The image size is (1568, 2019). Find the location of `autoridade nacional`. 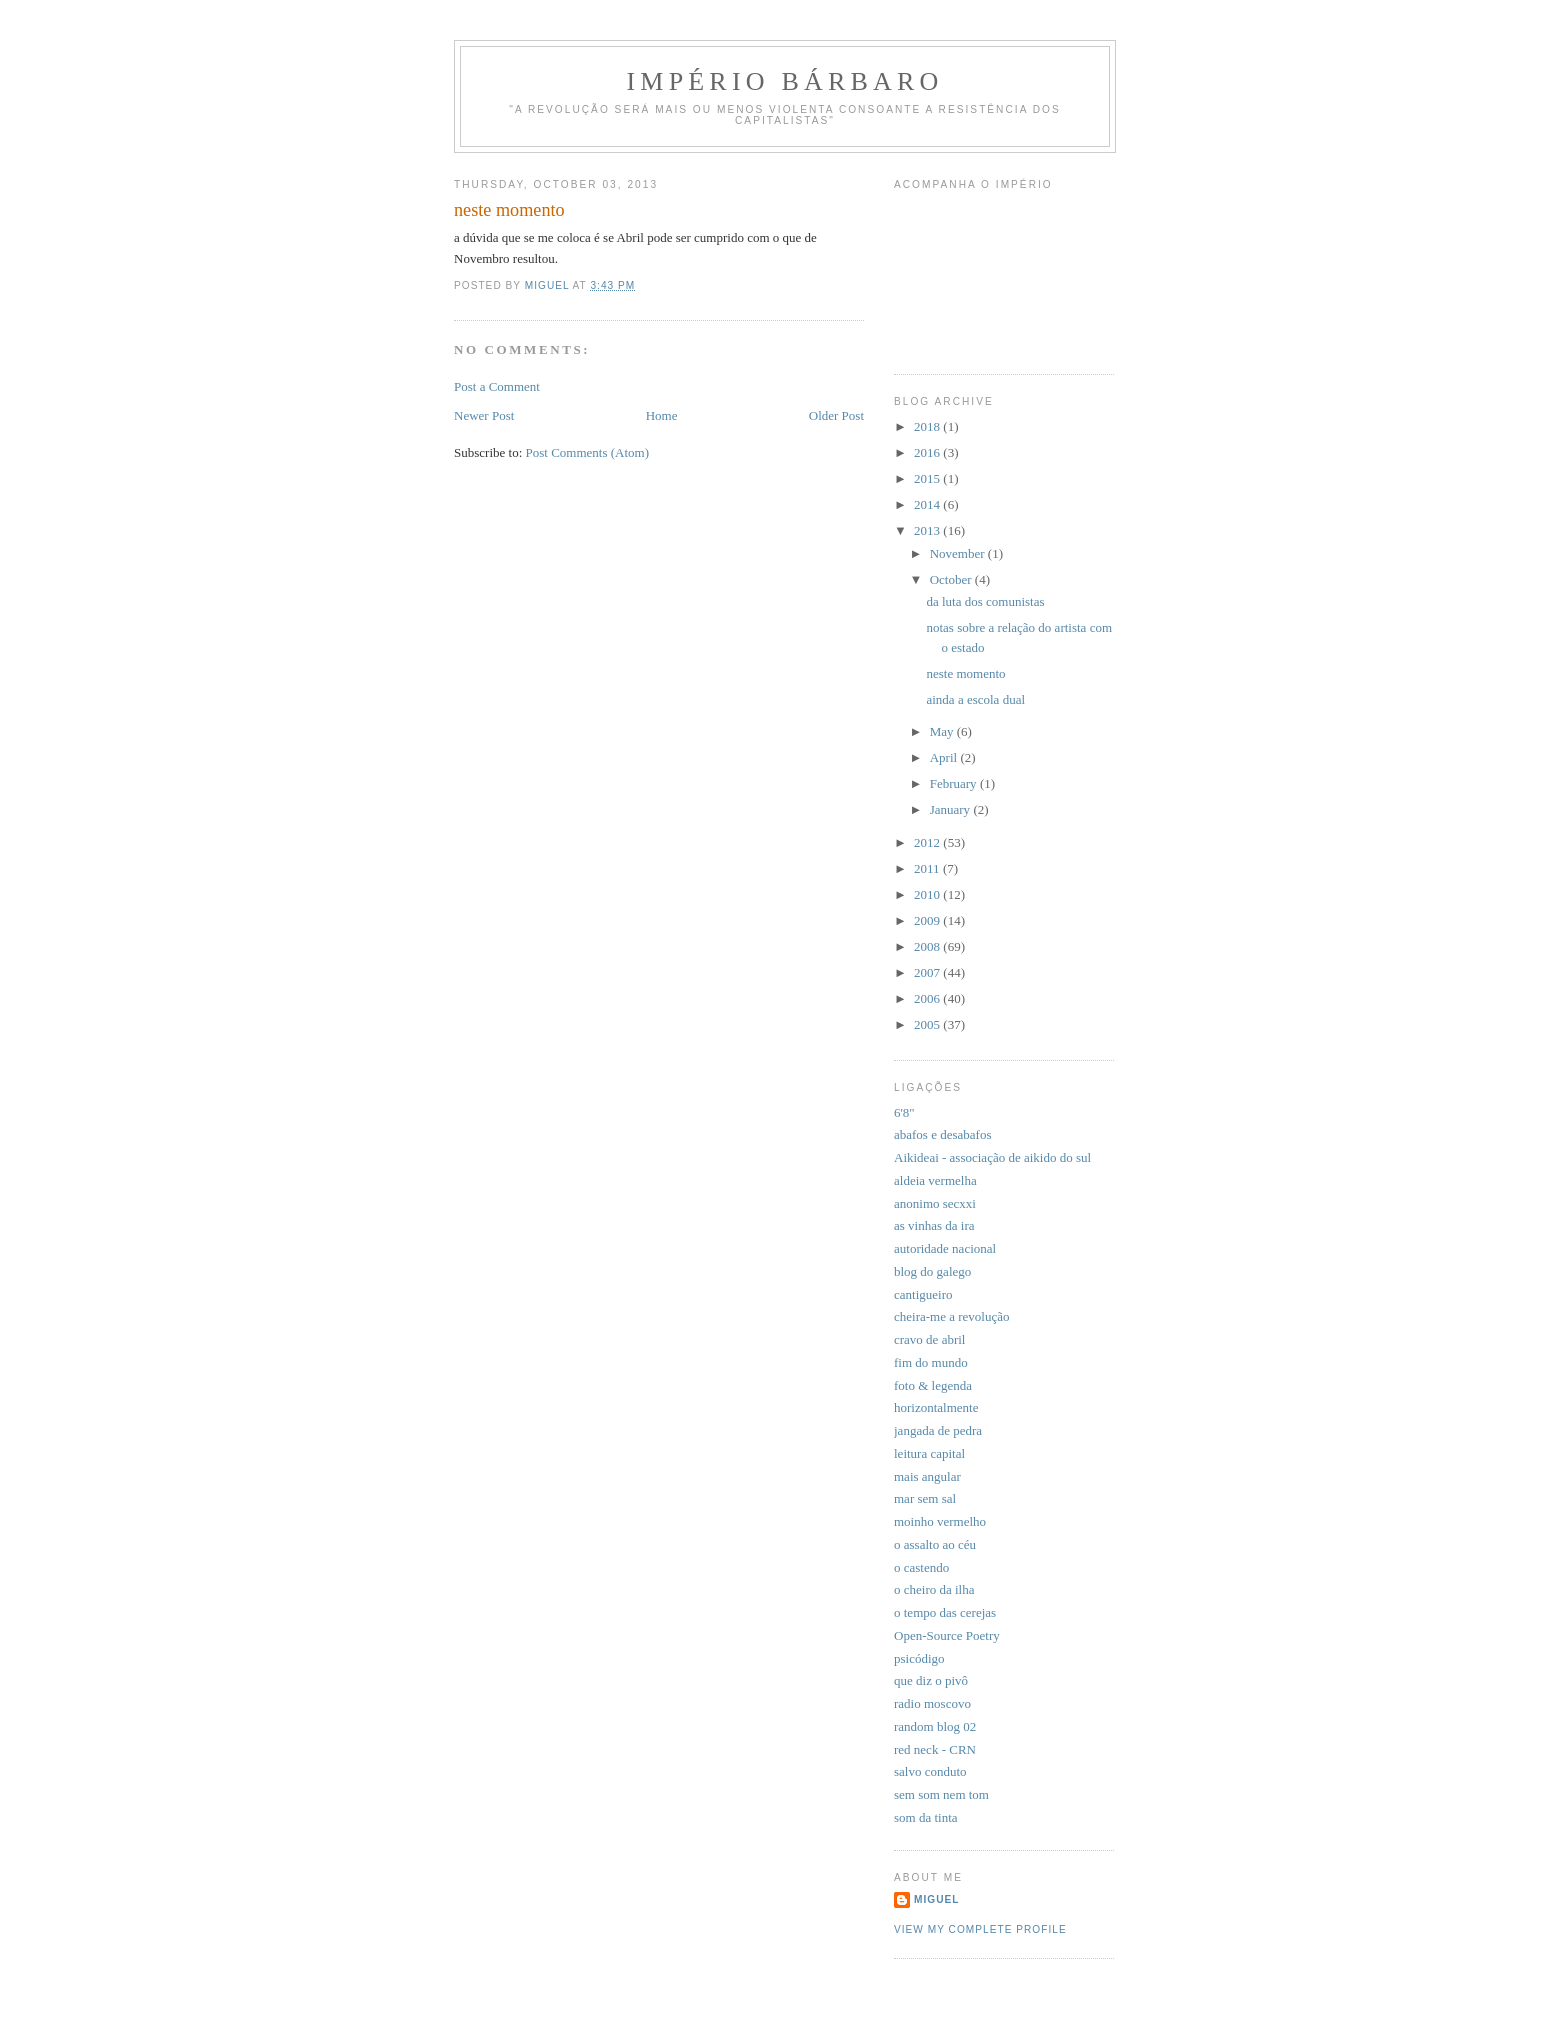

autoridade nacional is located at coordinates (945, 1248).